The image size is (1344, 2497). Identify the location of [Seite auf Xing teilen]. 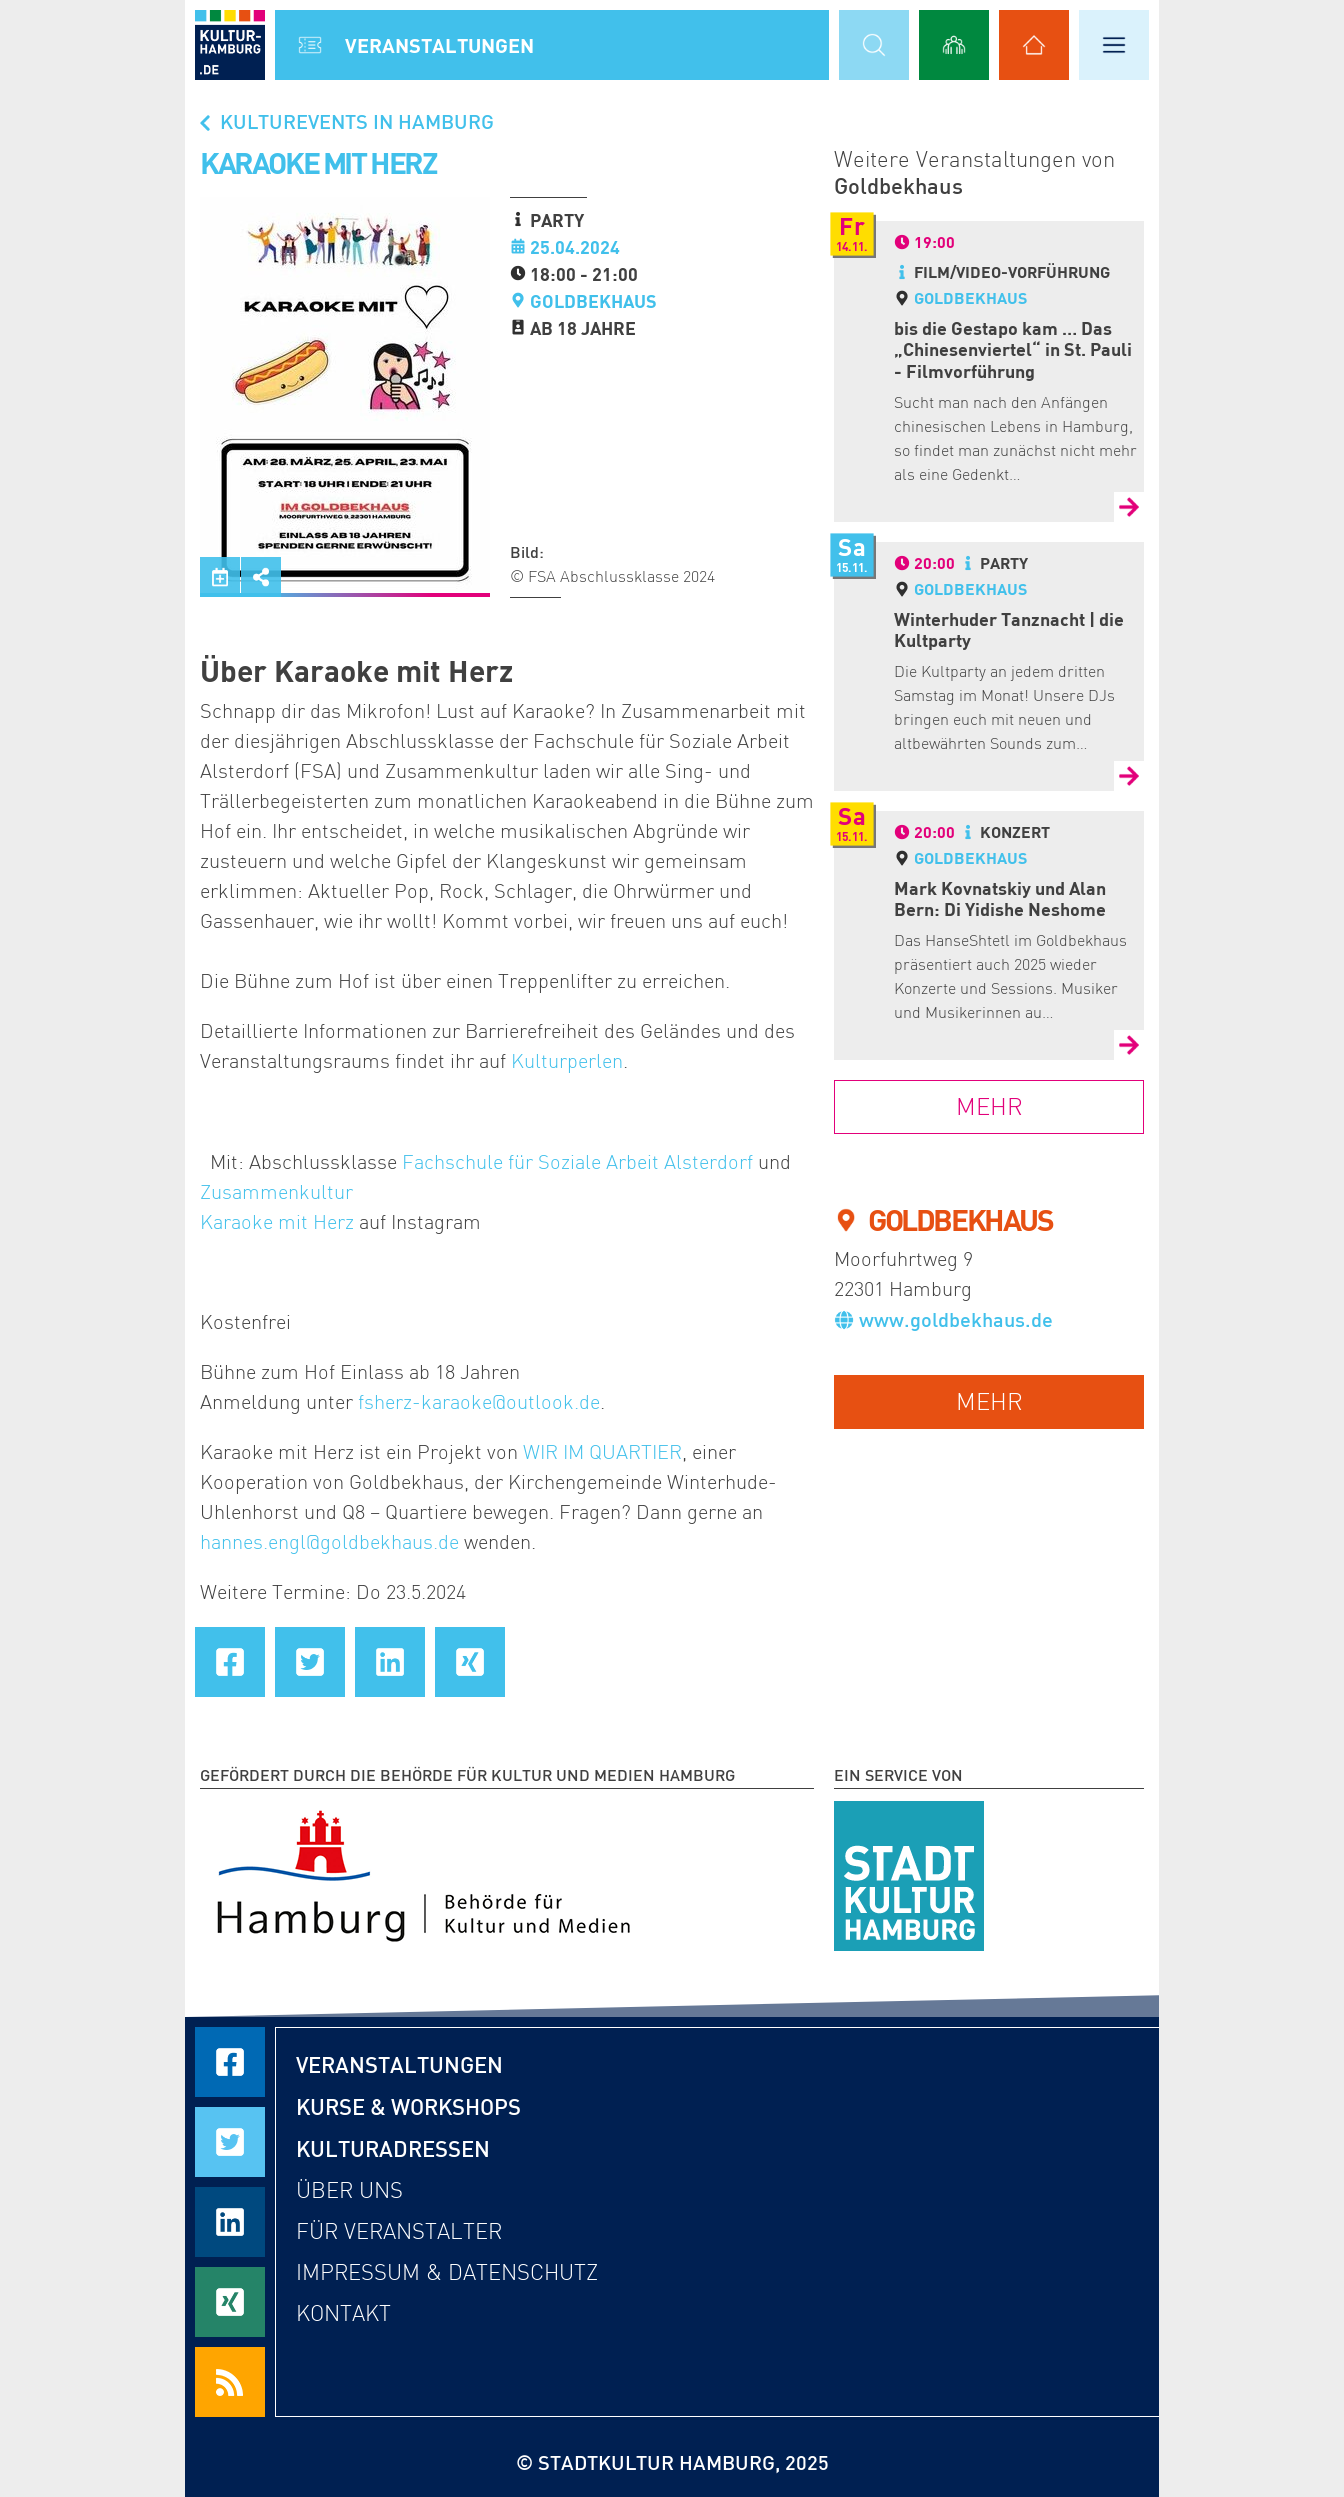
(470, 1662).